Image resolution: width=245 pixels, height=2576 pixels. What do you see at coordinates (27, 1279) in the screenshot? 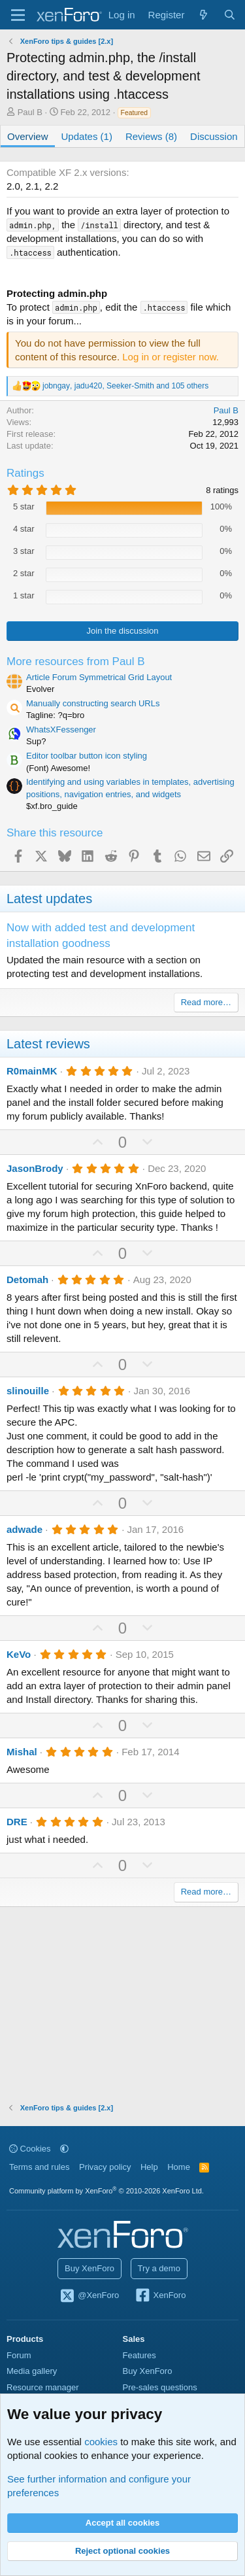
I see `Detomah` at bounding box center [27, 1279].